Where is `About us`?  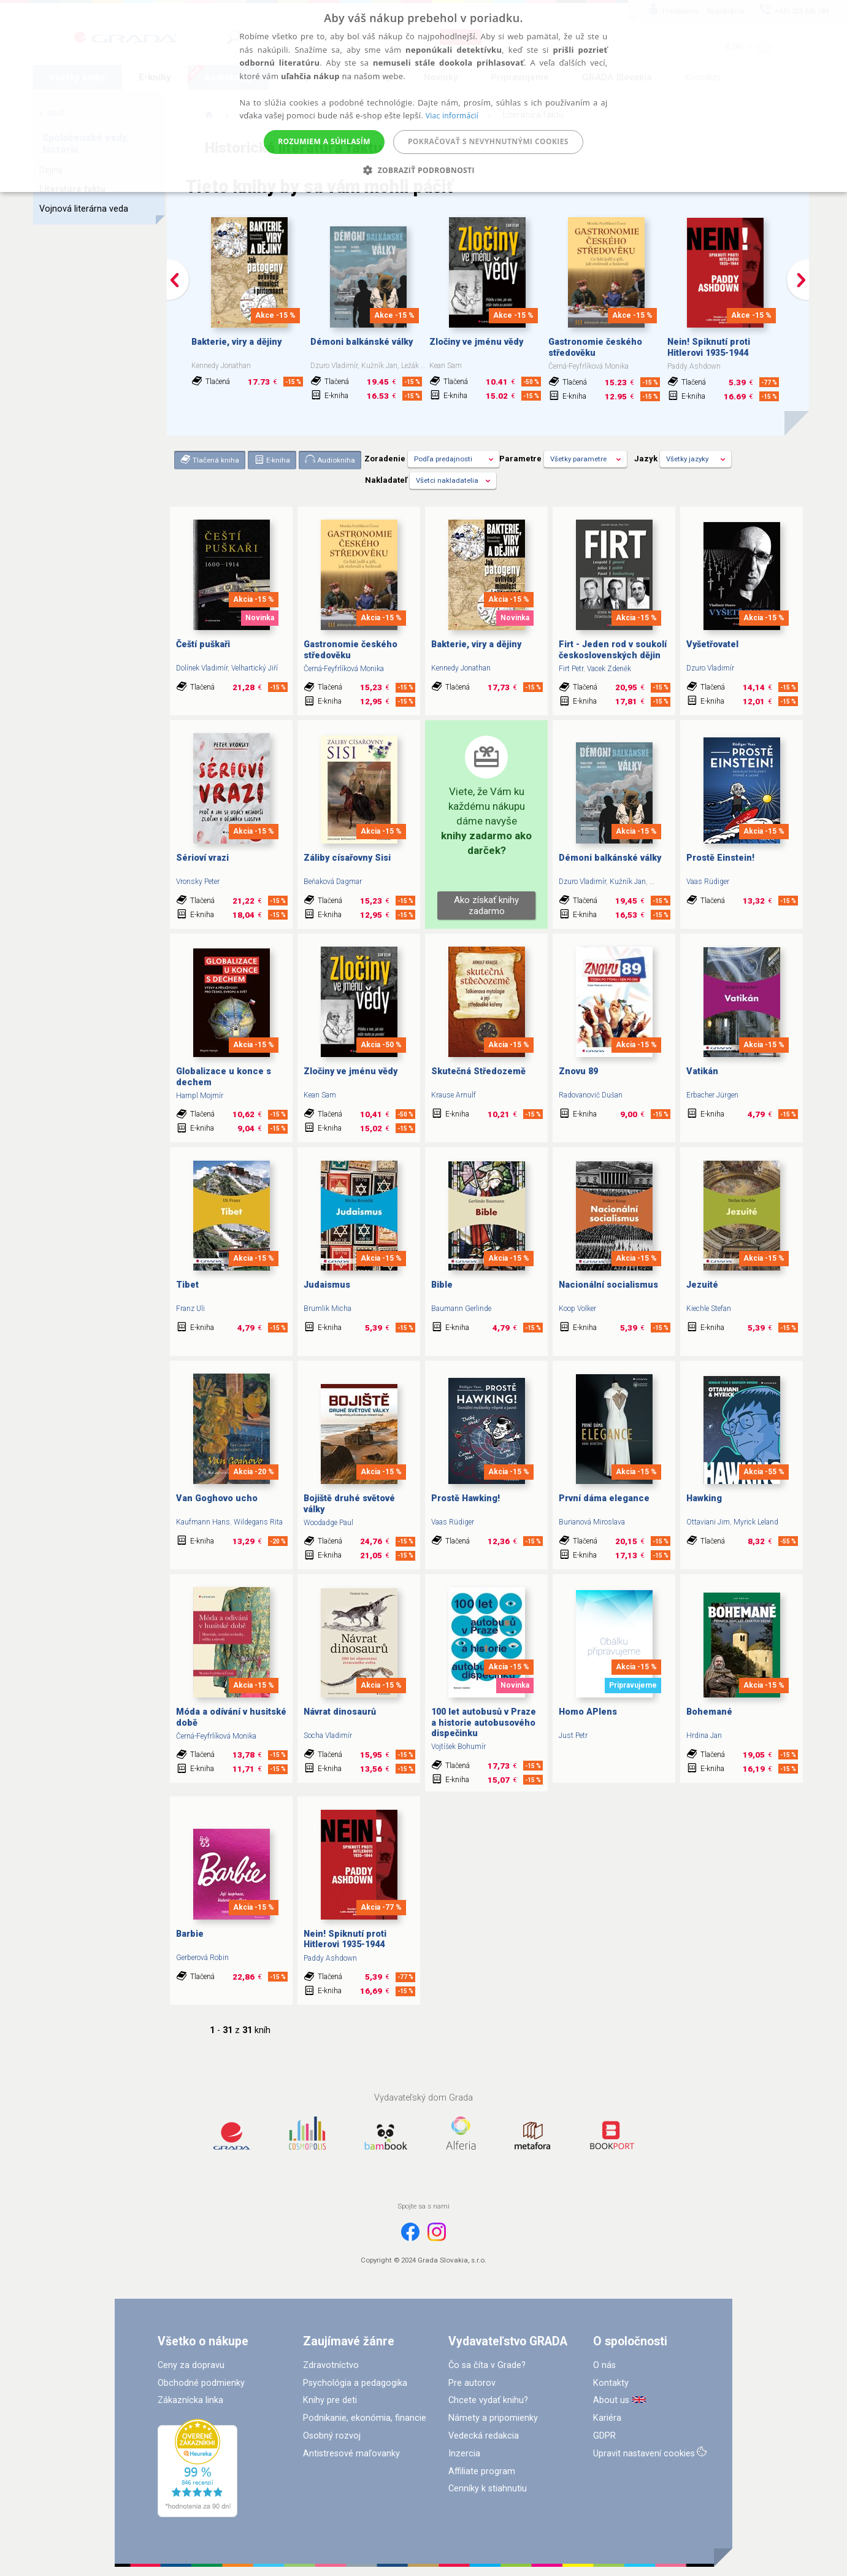 About us is located at coordinates (611, 2400).